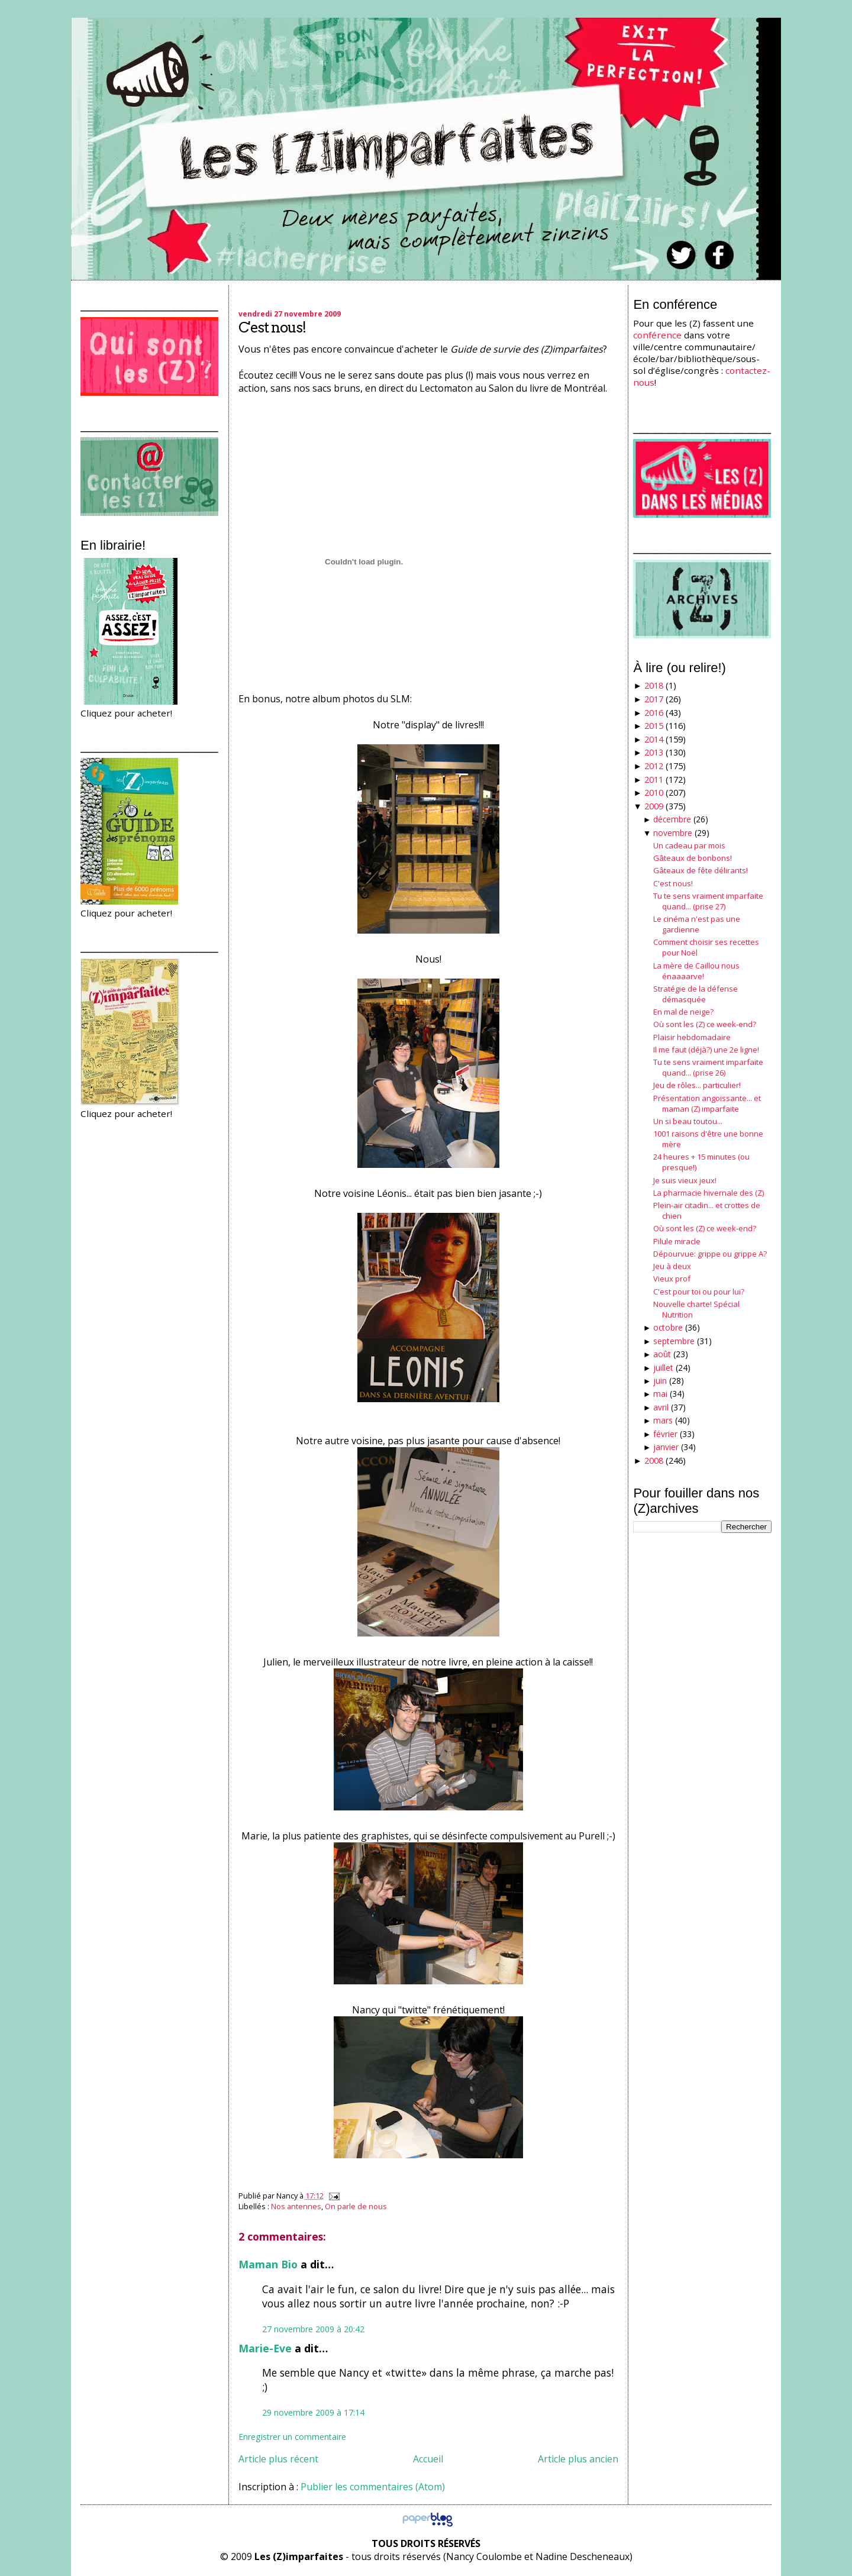 This screenshot has width=852, height=2576. I want to click on C'est pour toi ou pour lui?, so click(698, 1291).